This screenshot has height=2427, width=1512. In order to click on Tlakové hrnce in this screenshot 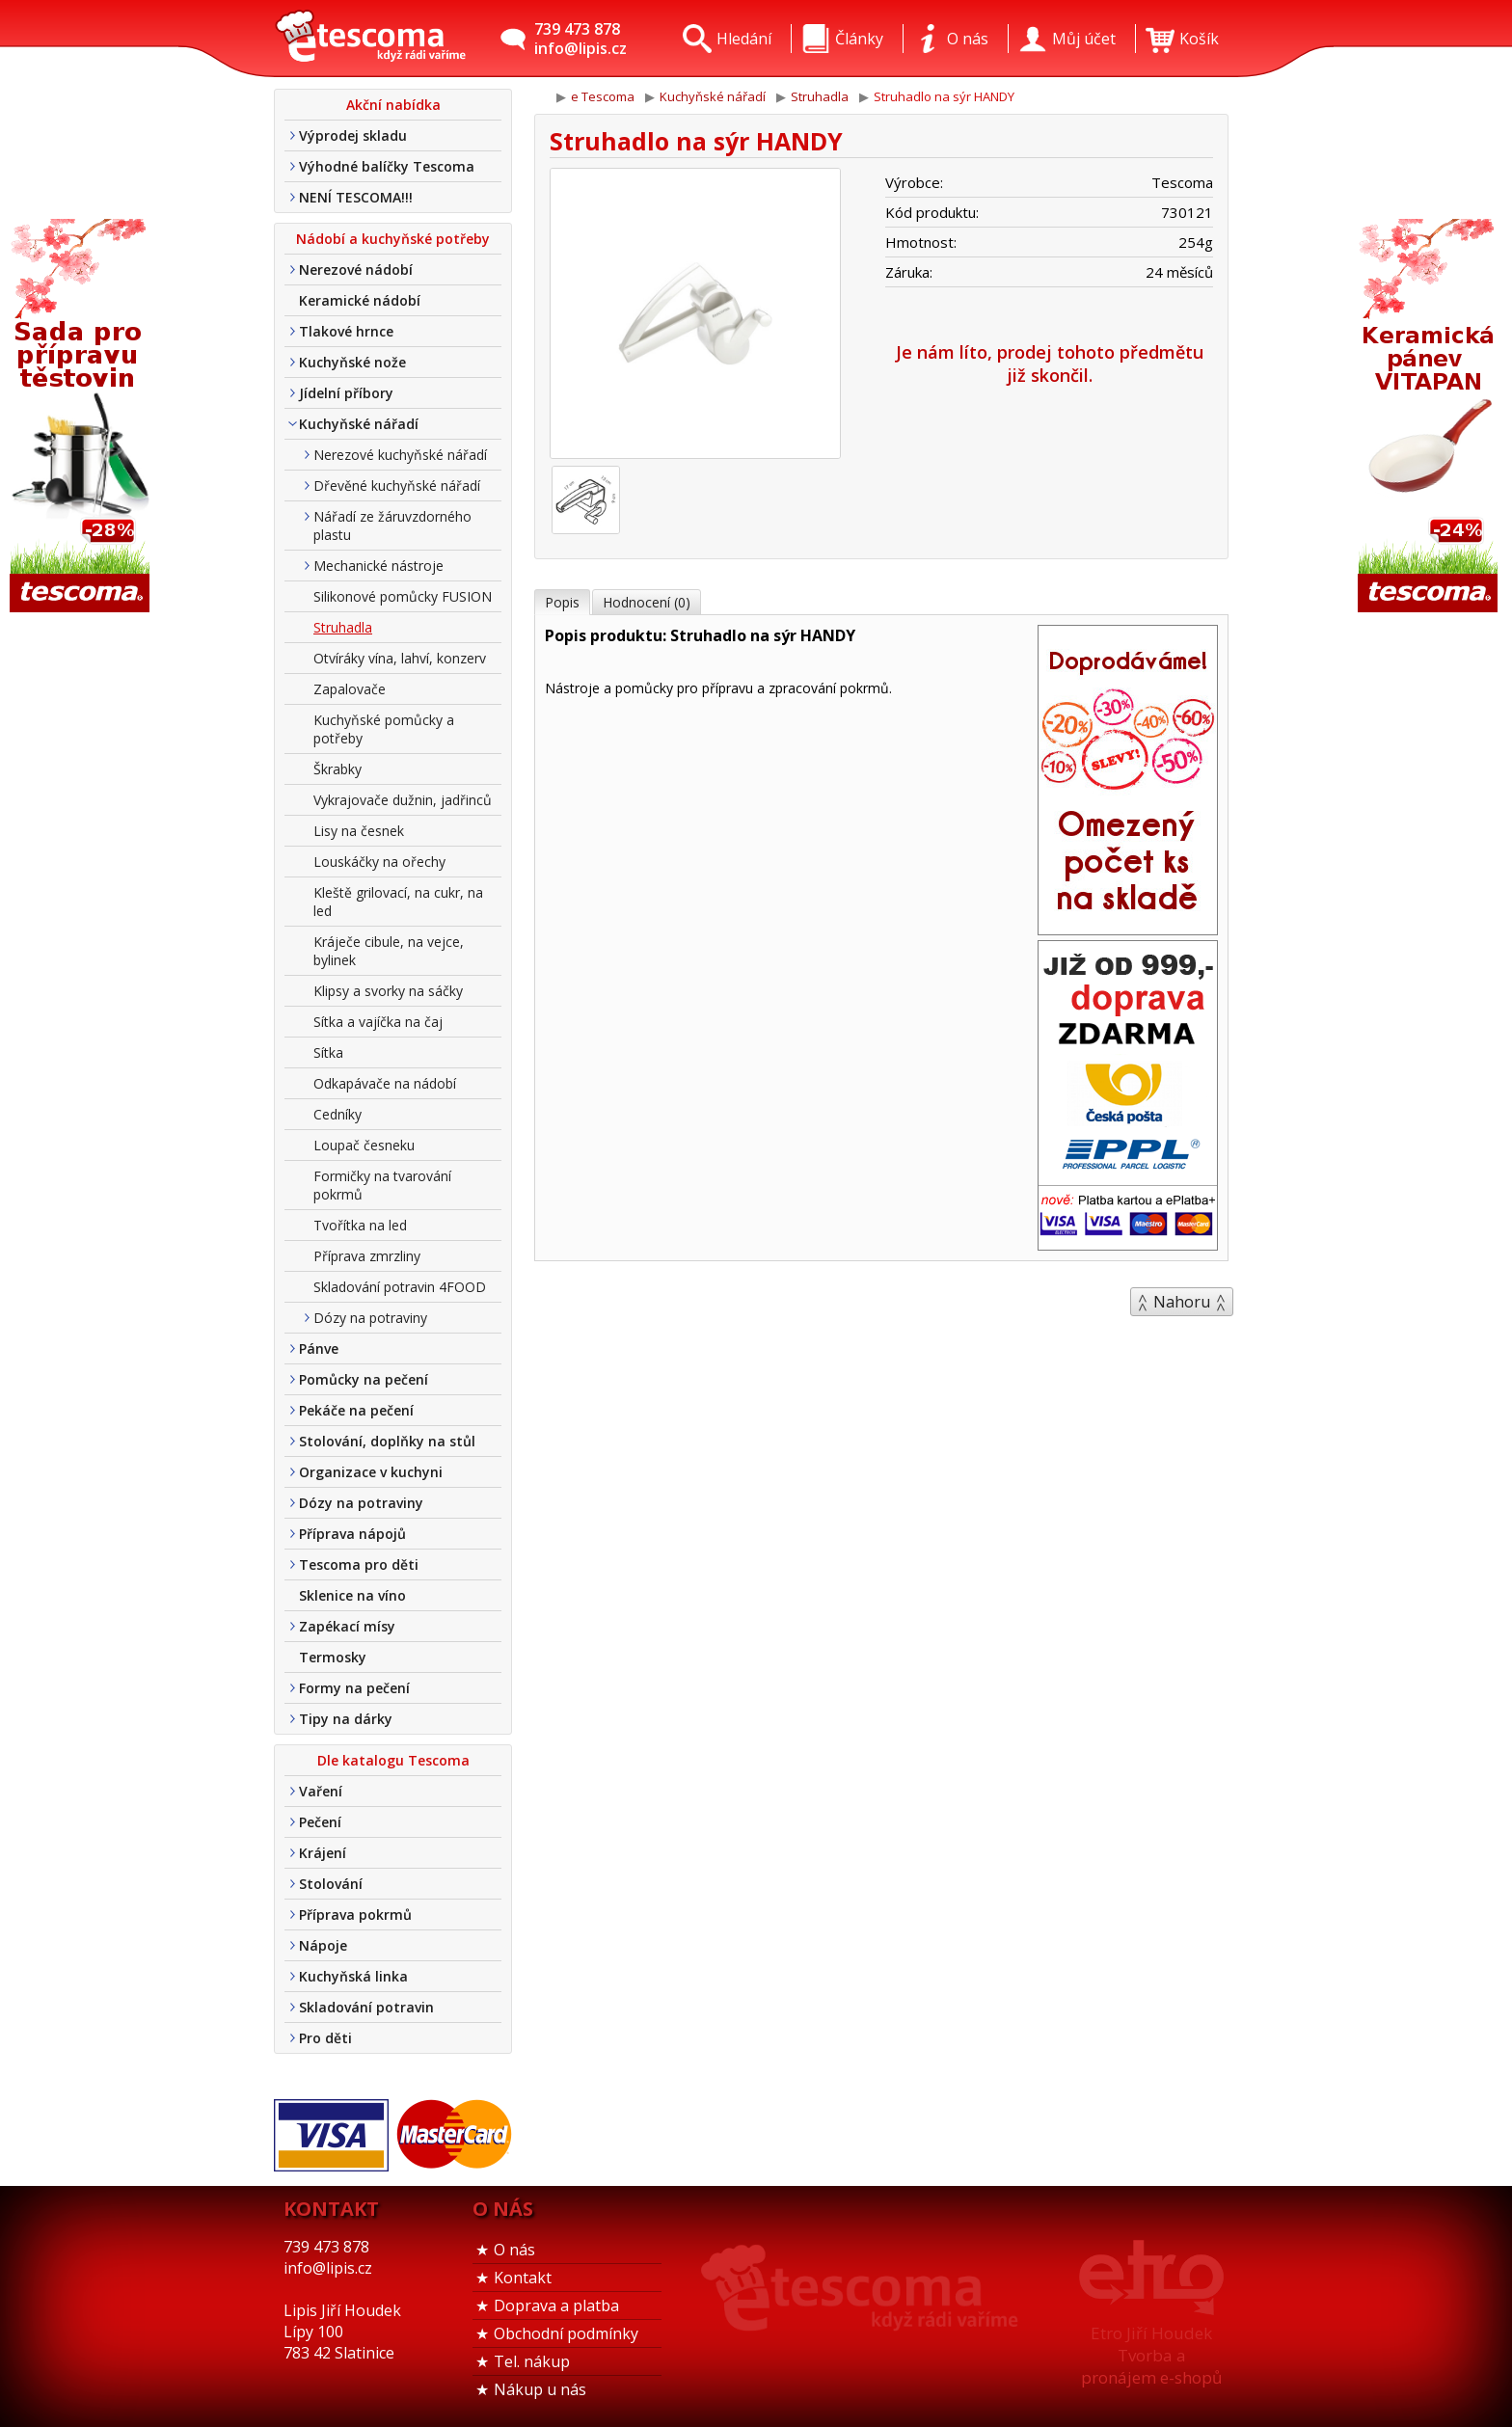, I will do `click(346, 331)`.